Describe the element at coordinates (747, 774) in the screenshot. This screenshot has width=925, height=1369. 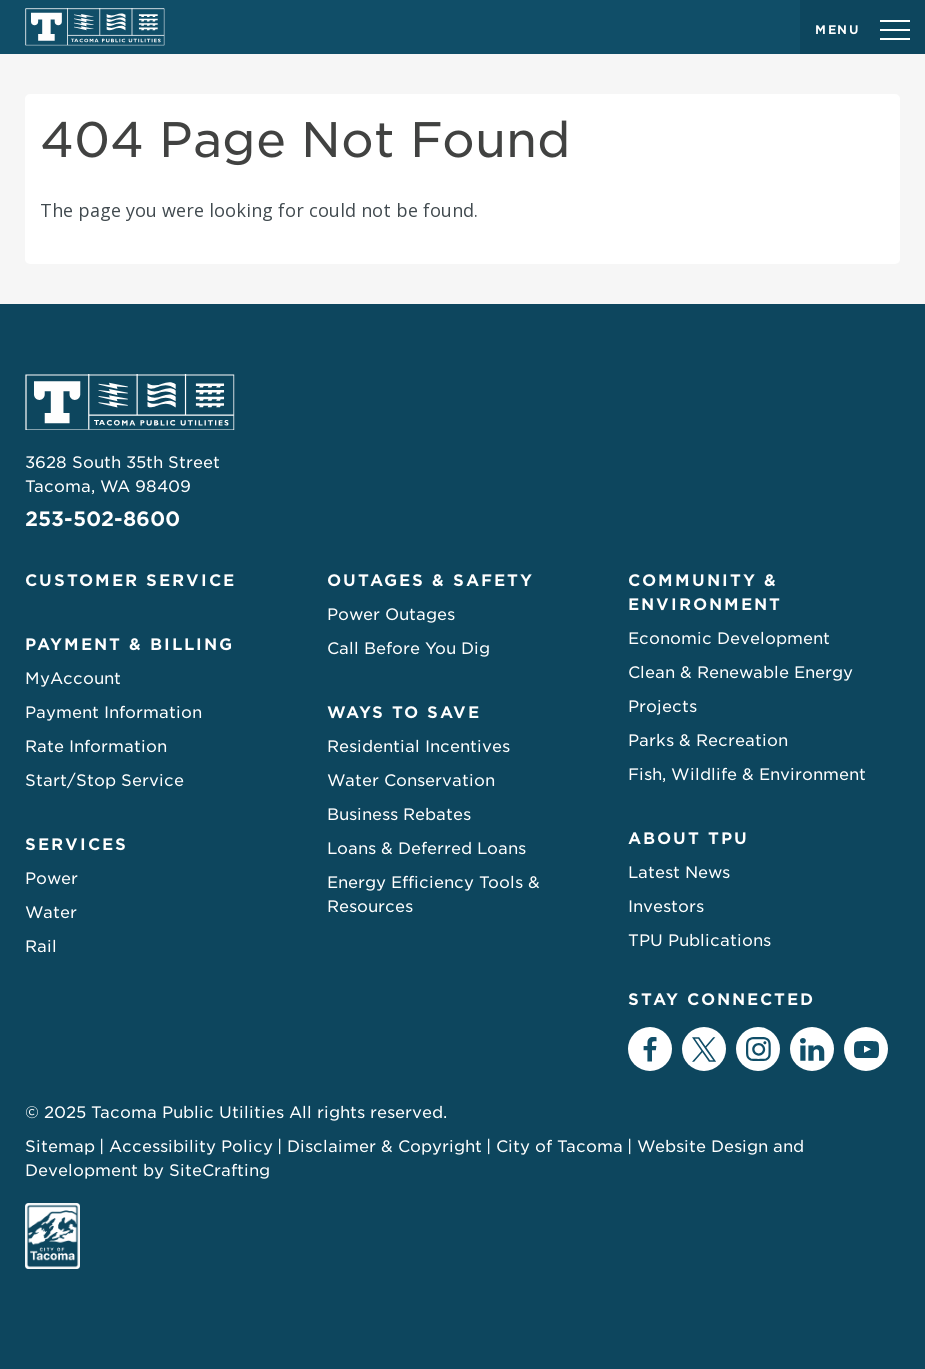
I see `Fish, Wildlife & Environment` at that location.